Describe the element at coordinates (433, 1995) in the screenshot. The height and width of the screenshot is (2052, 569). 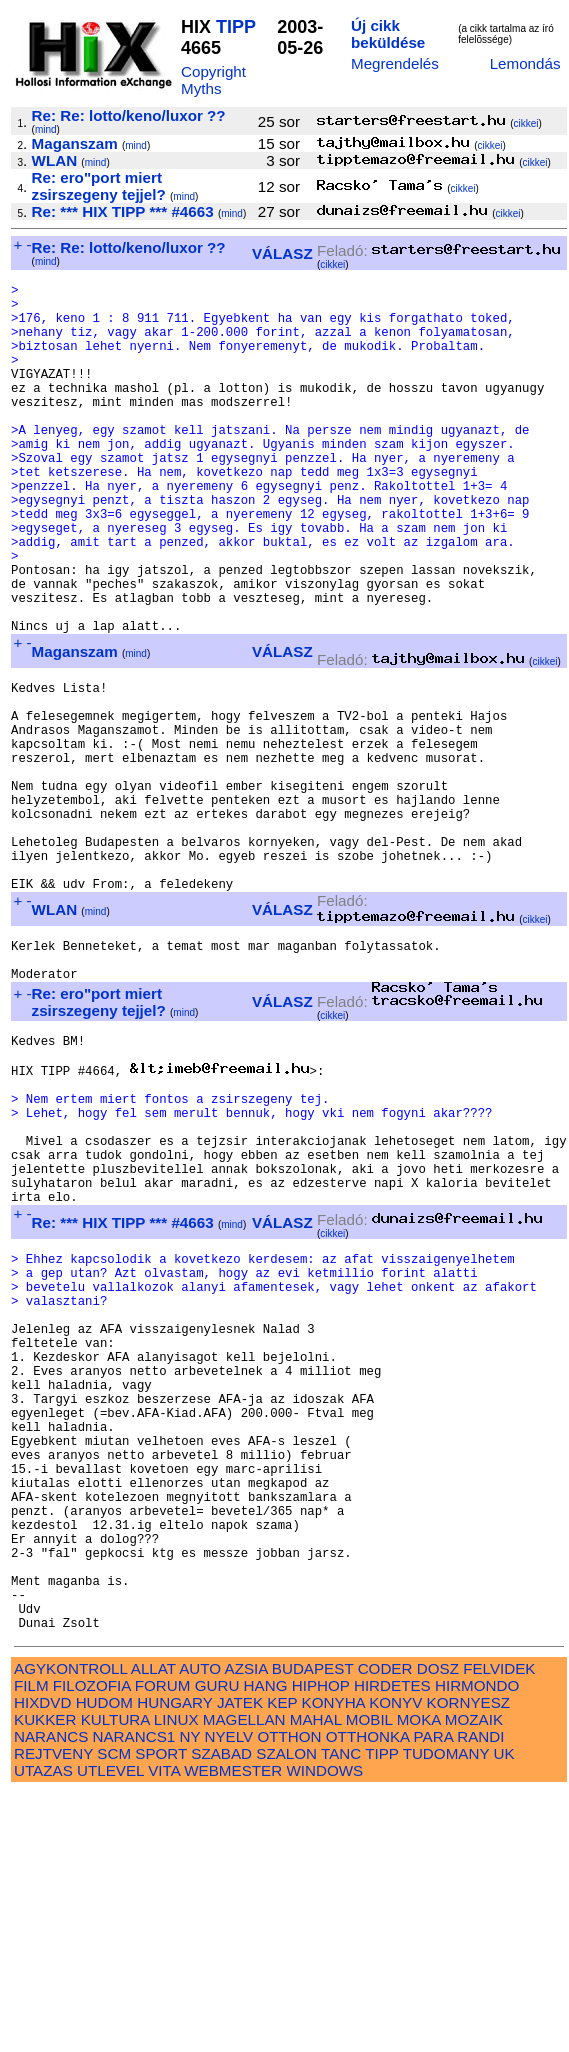
I see `PARA` at that location.